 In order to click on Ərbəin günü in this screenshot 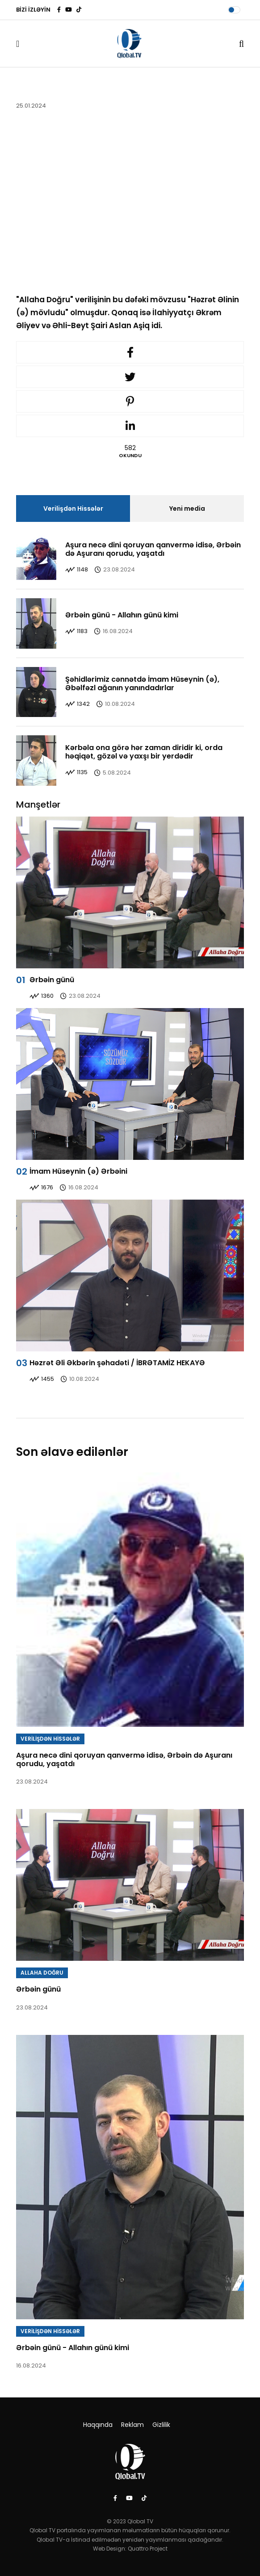, I will do `click(51, 980)`.